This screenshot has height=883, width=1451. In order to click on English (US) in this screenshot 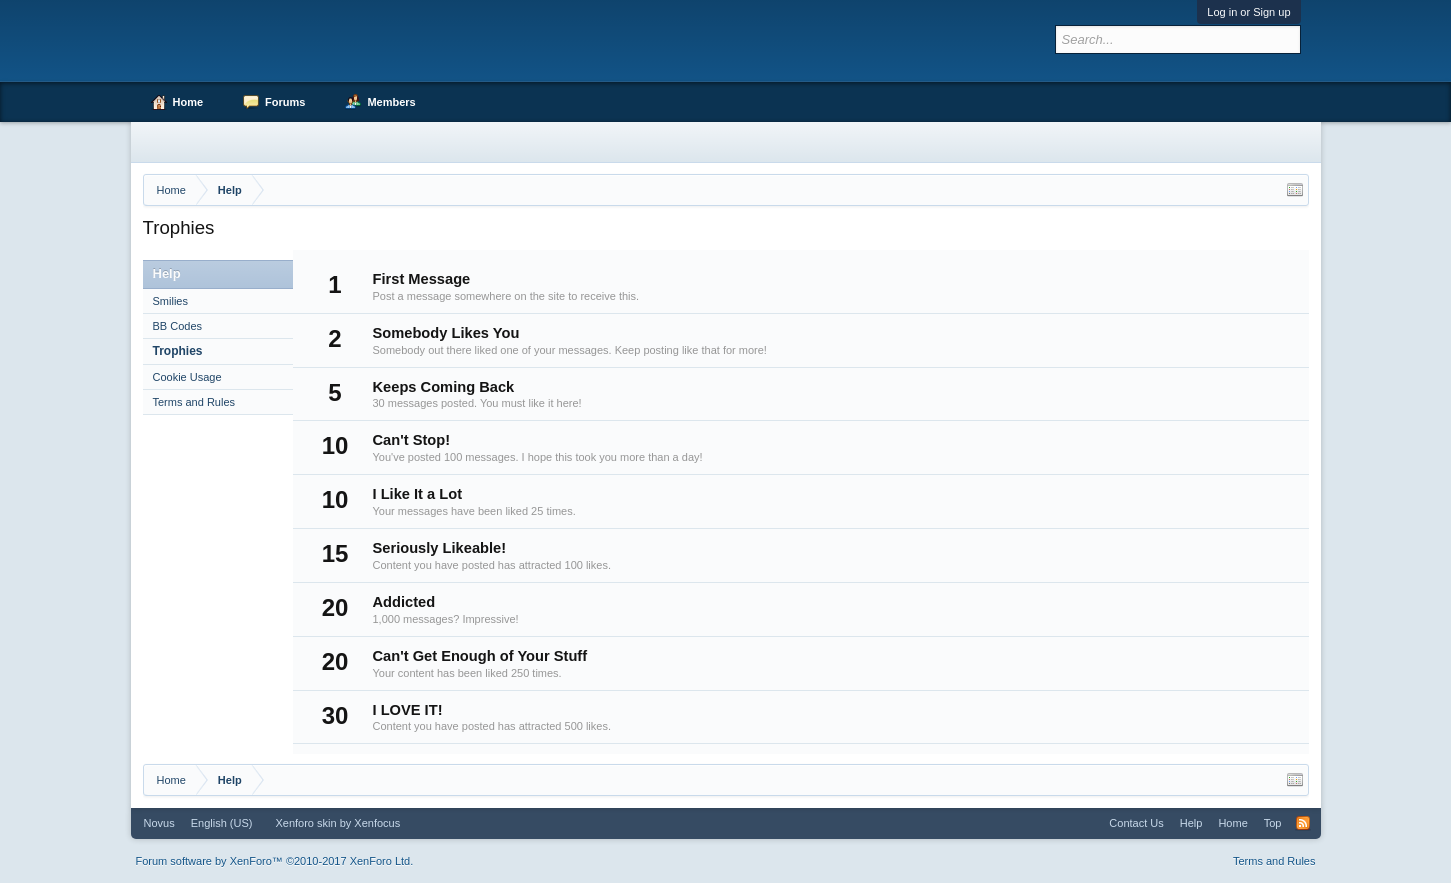, I will do `click(222, 823)`.